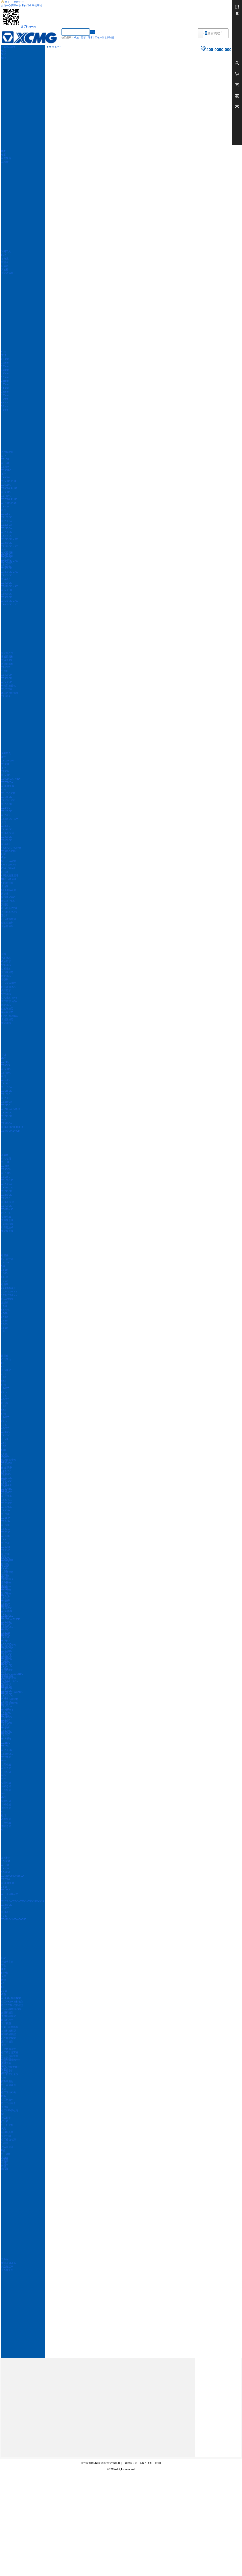 This screenshot has width=242, height=2576. What do you see at coordinates (7, 2081) in the screenshot?
I see `商务双肩包` at bounding box center [7, 2081].